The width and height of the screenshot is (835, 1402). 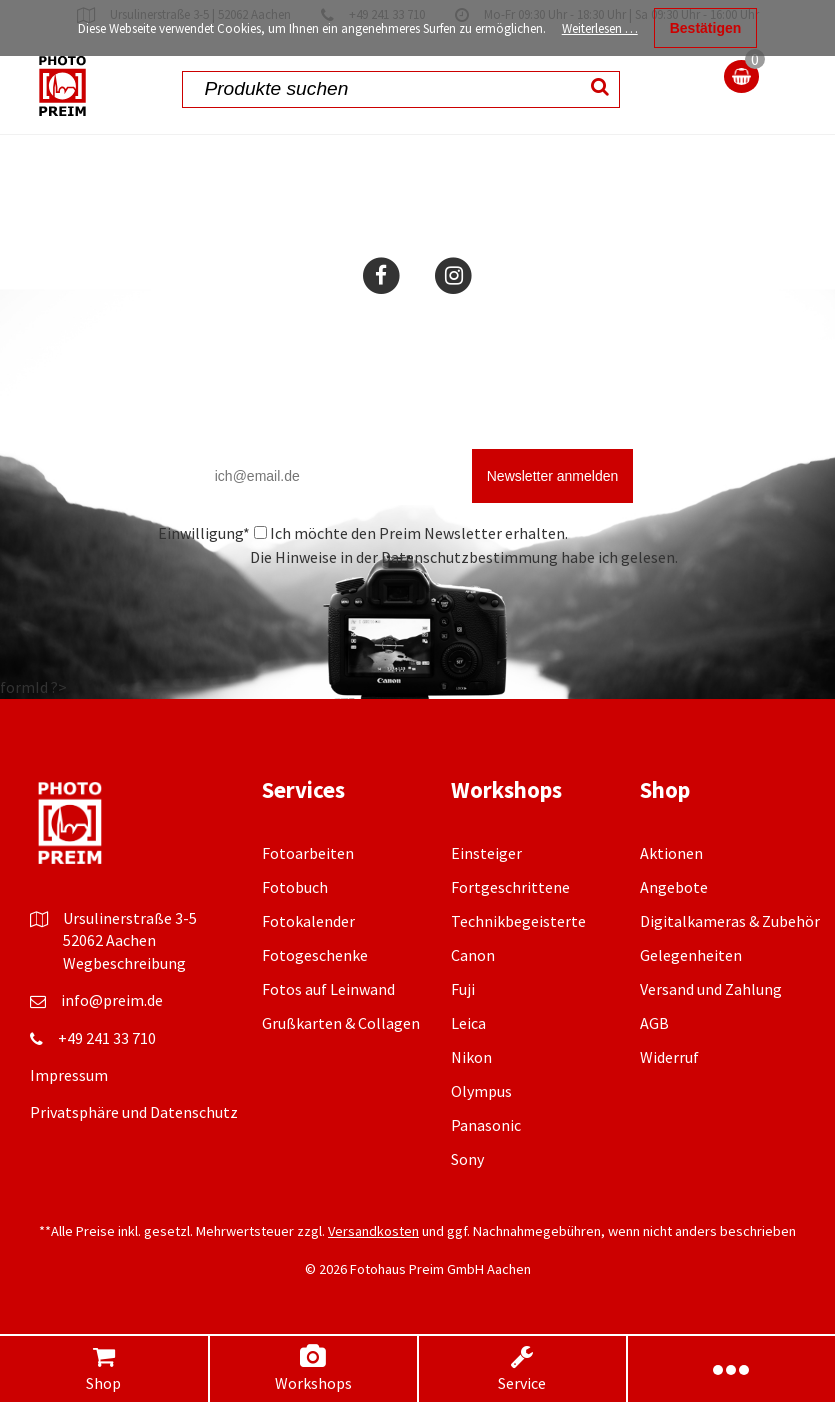 What do you see at coordinates (510, 887) in the screenshot?
I see `Fortgeschrittene` at bounding box center [510, 887].